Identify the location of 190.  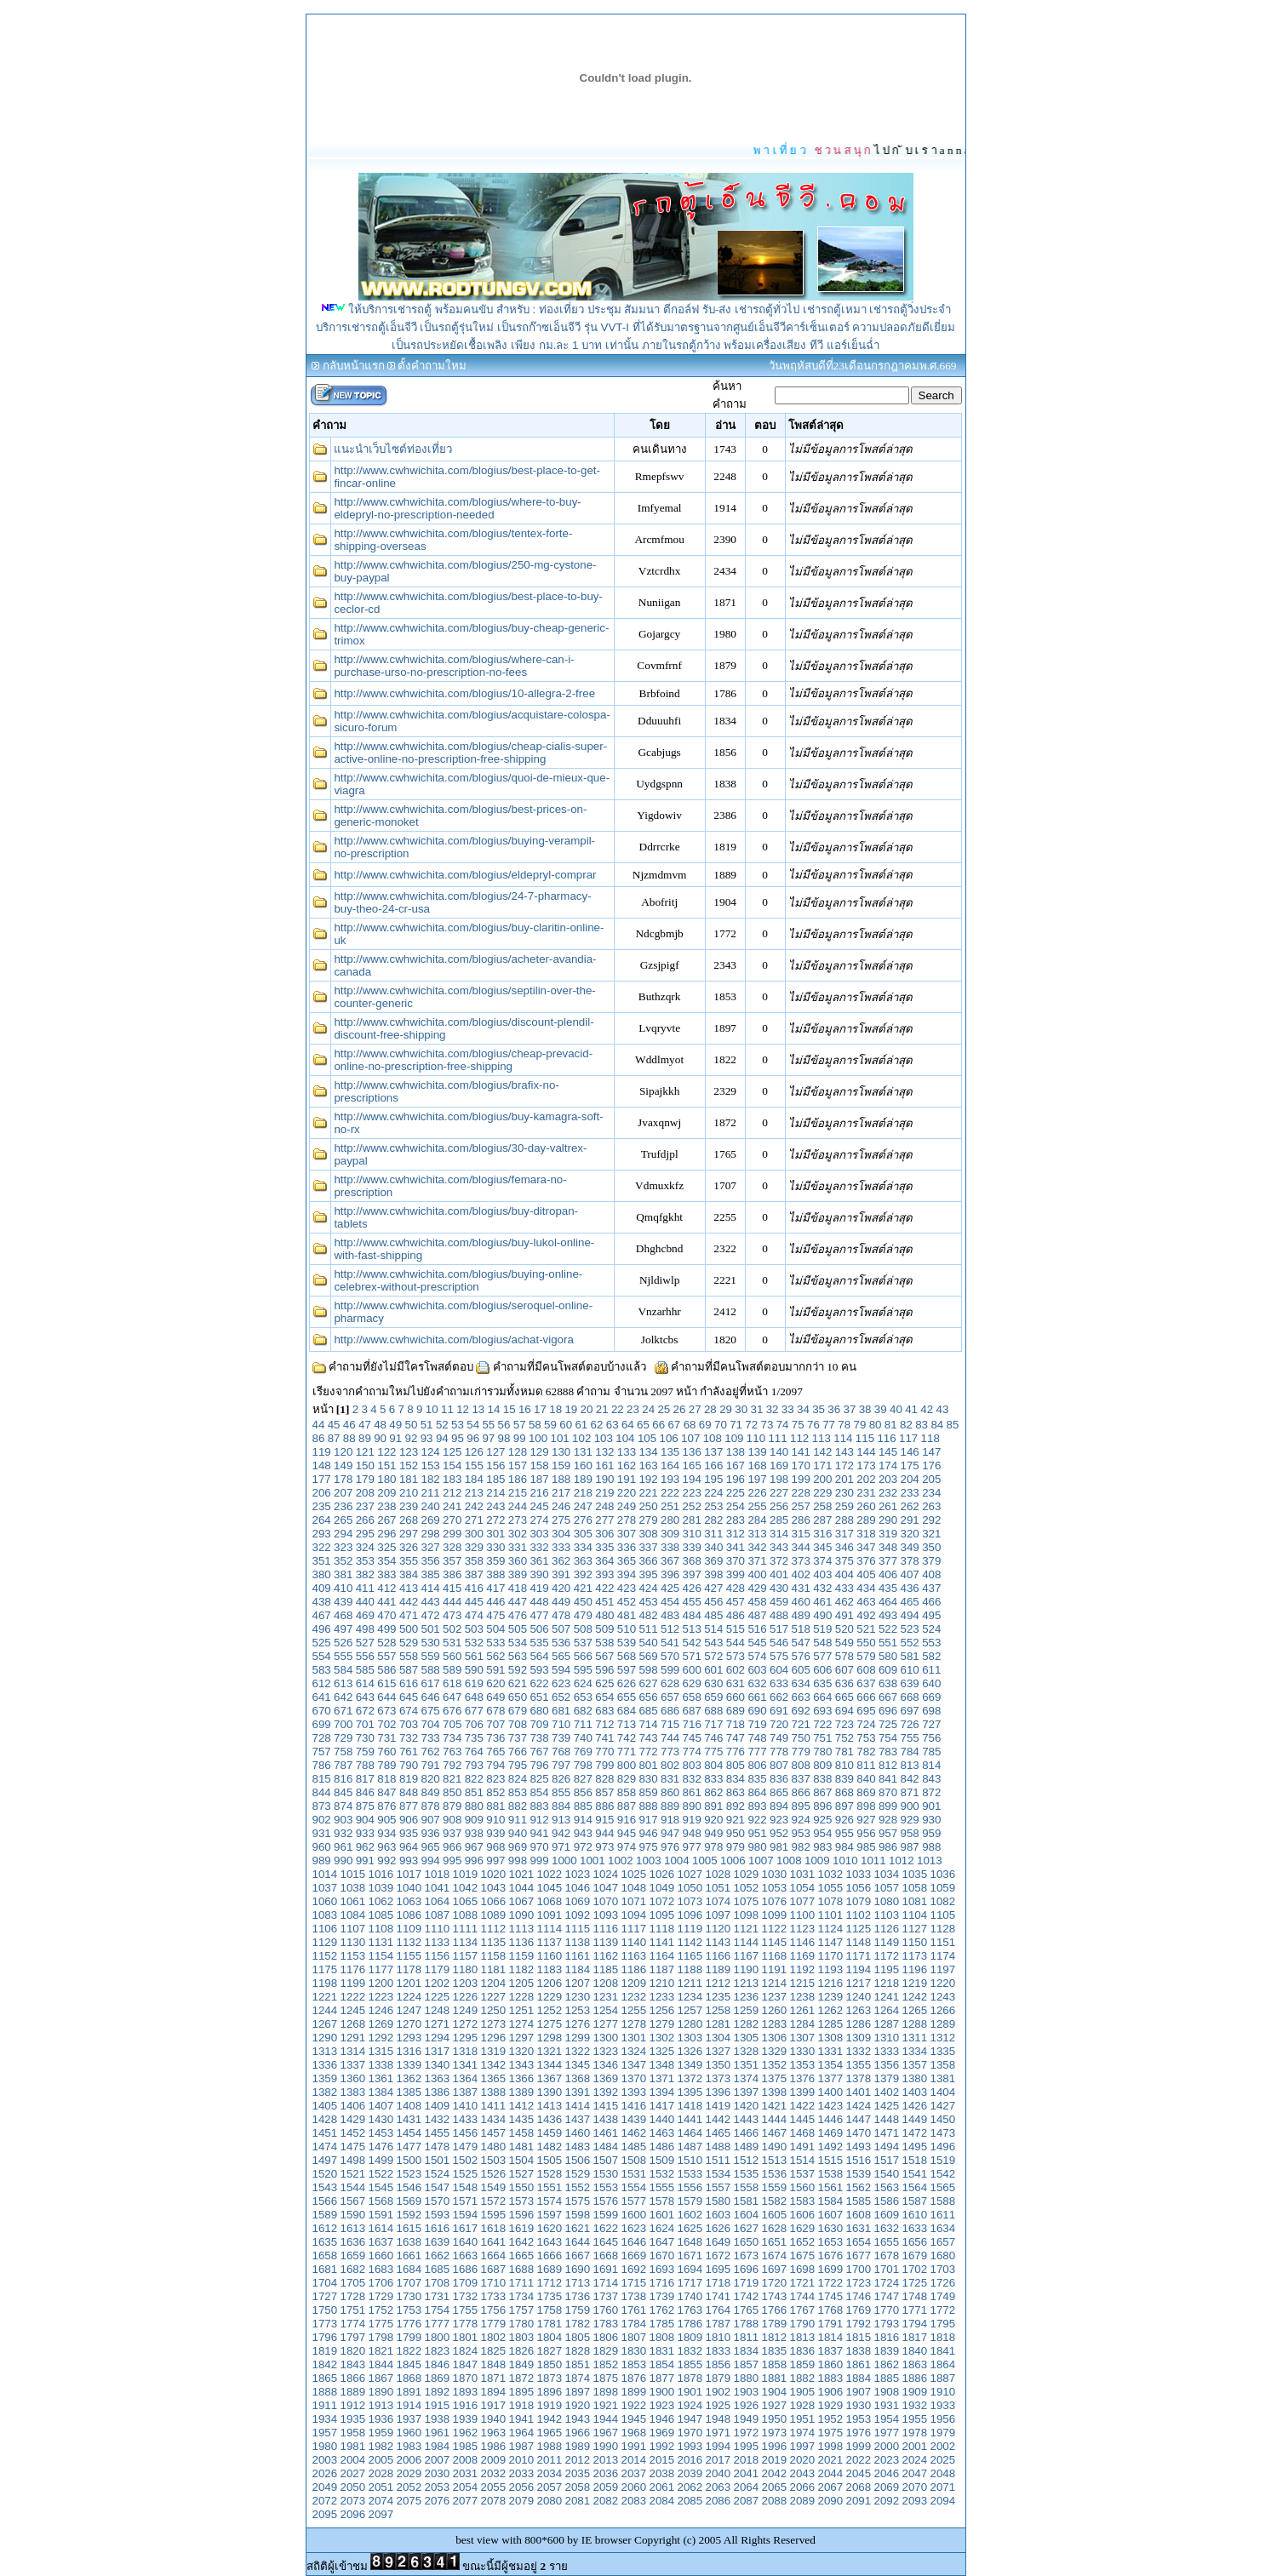
(604, 1479).